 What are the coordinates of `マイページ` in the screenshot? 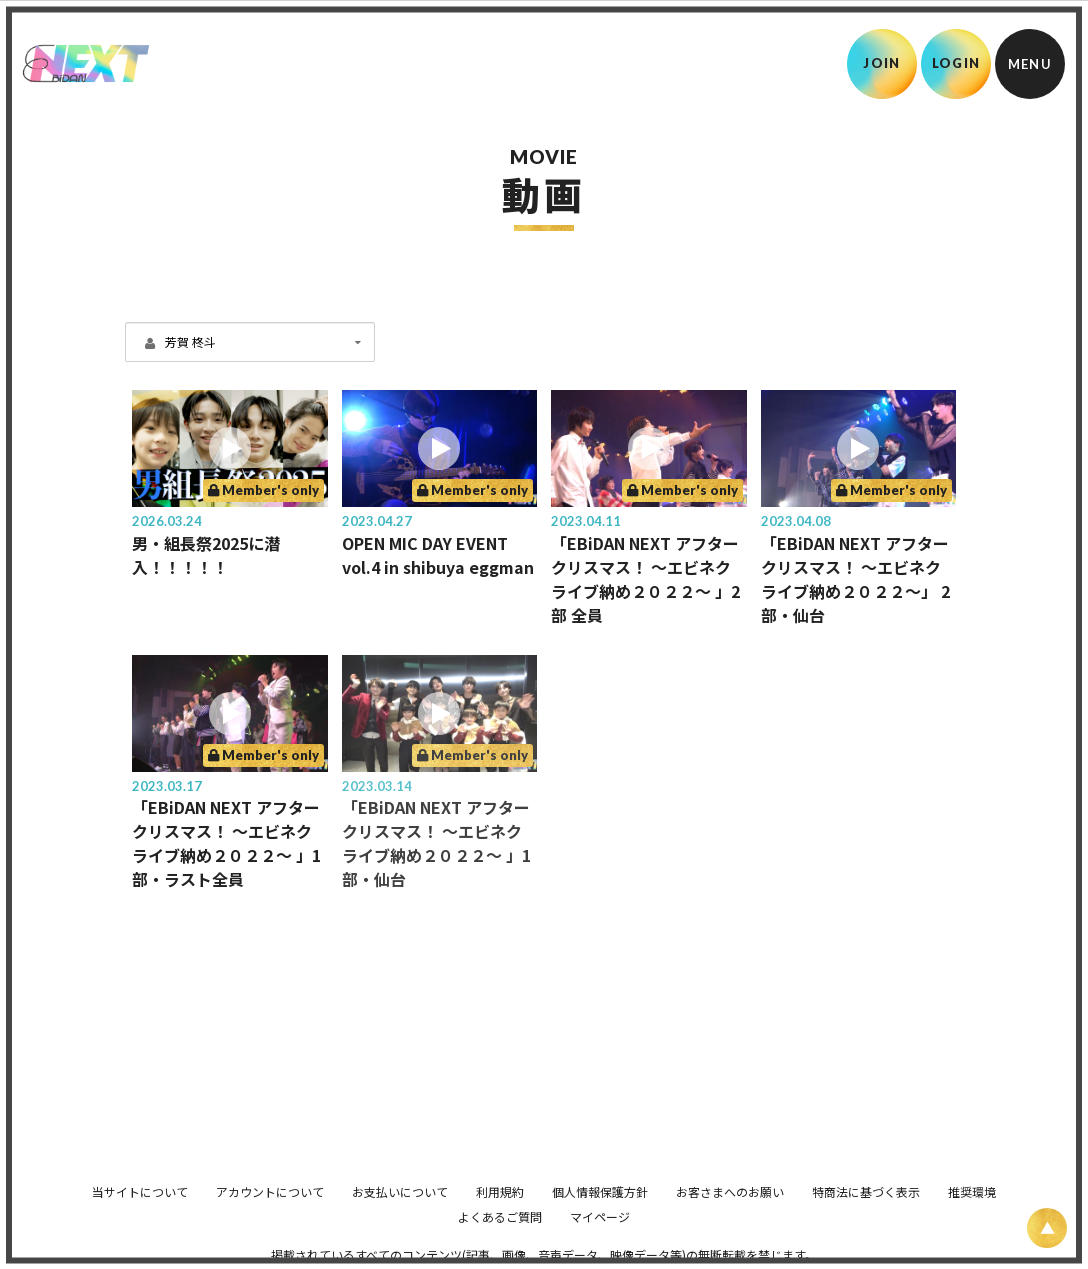 It's located at (600, 1216).